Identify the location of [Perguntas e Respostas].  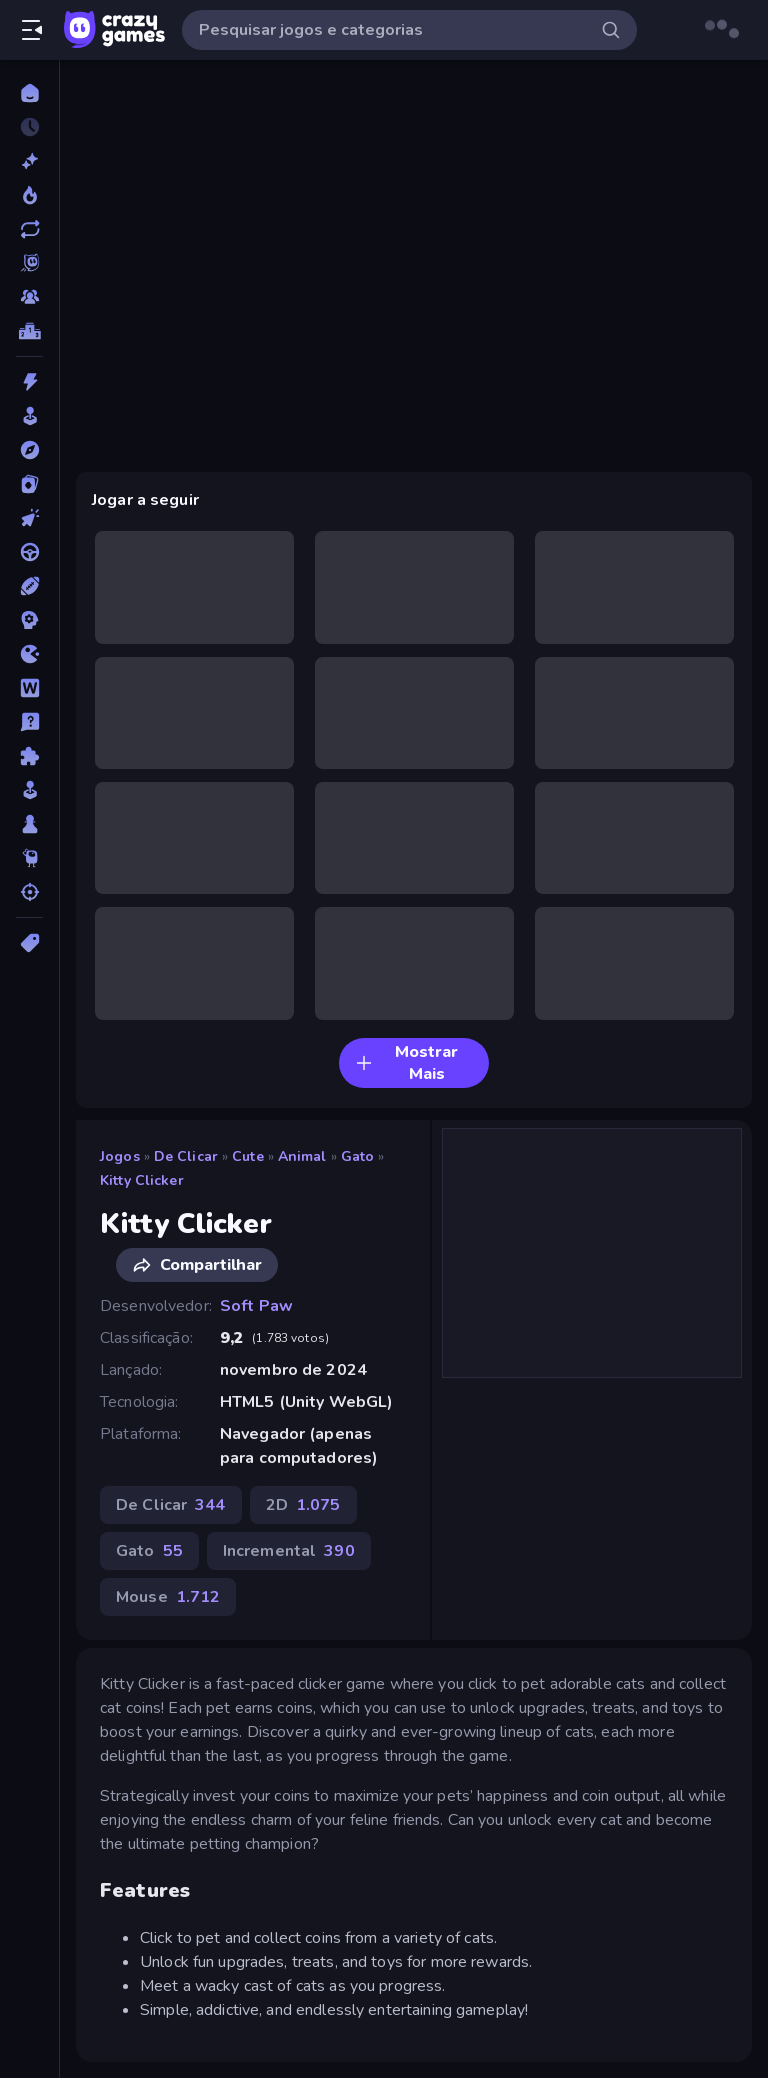
(29, 722).